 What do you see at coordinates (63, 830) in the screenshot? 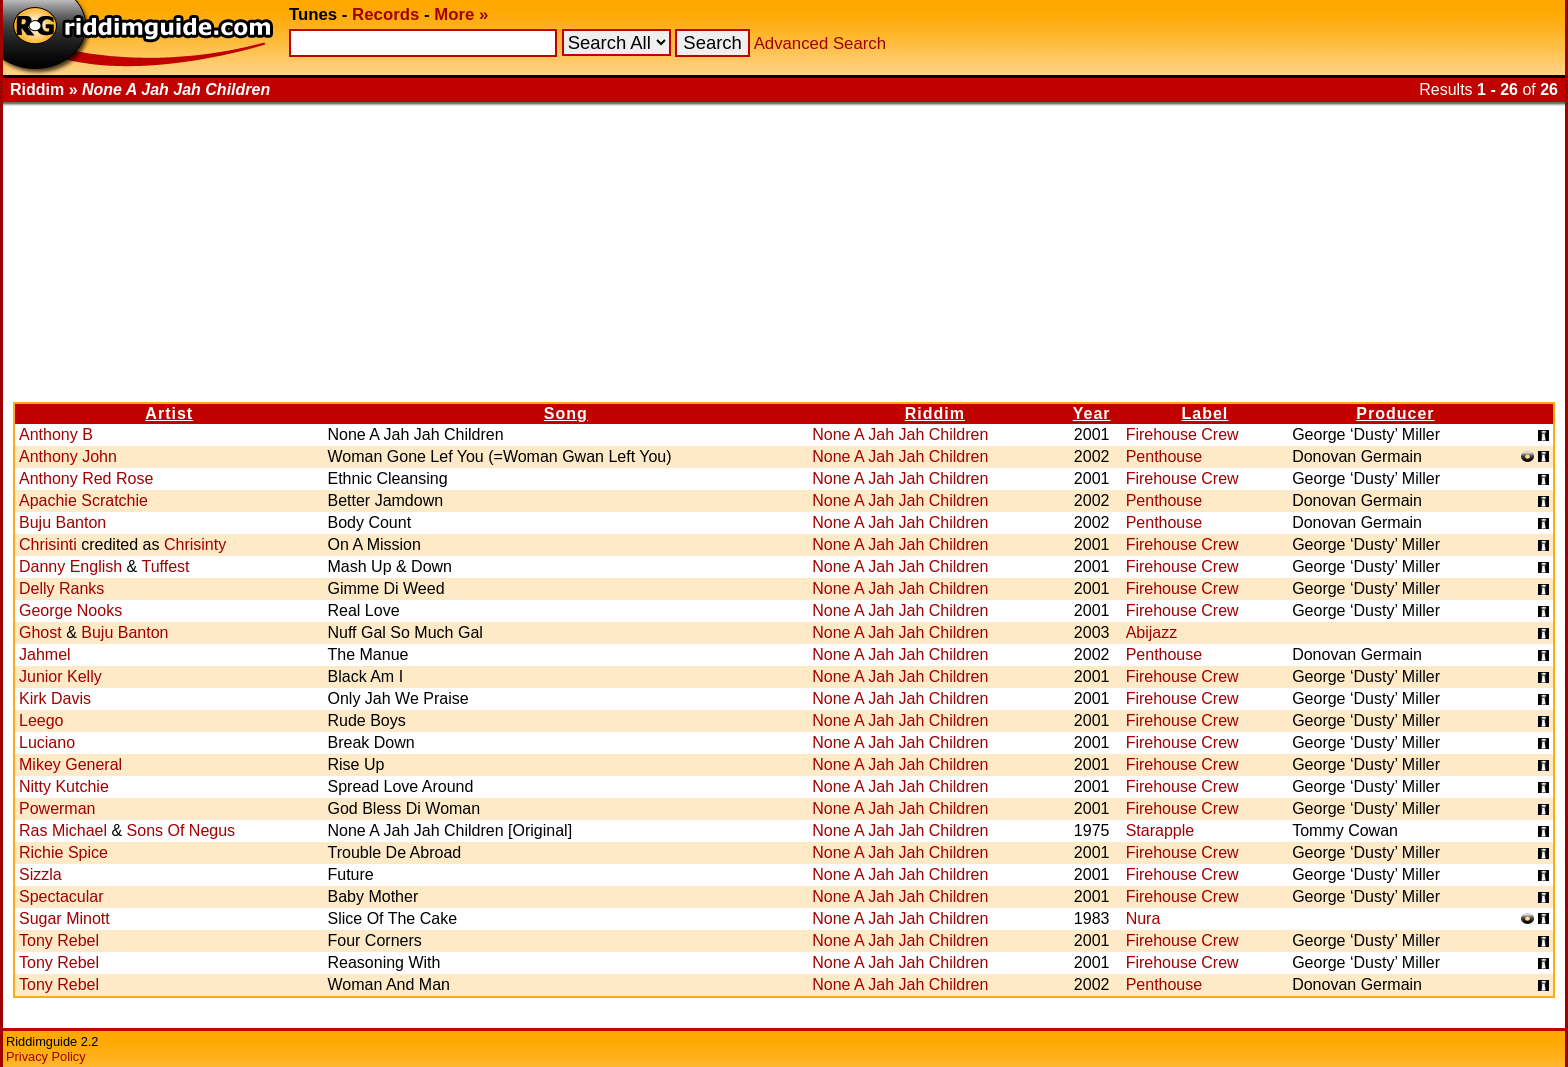
I see `Ras Michael` at bounding box center [63, 830].